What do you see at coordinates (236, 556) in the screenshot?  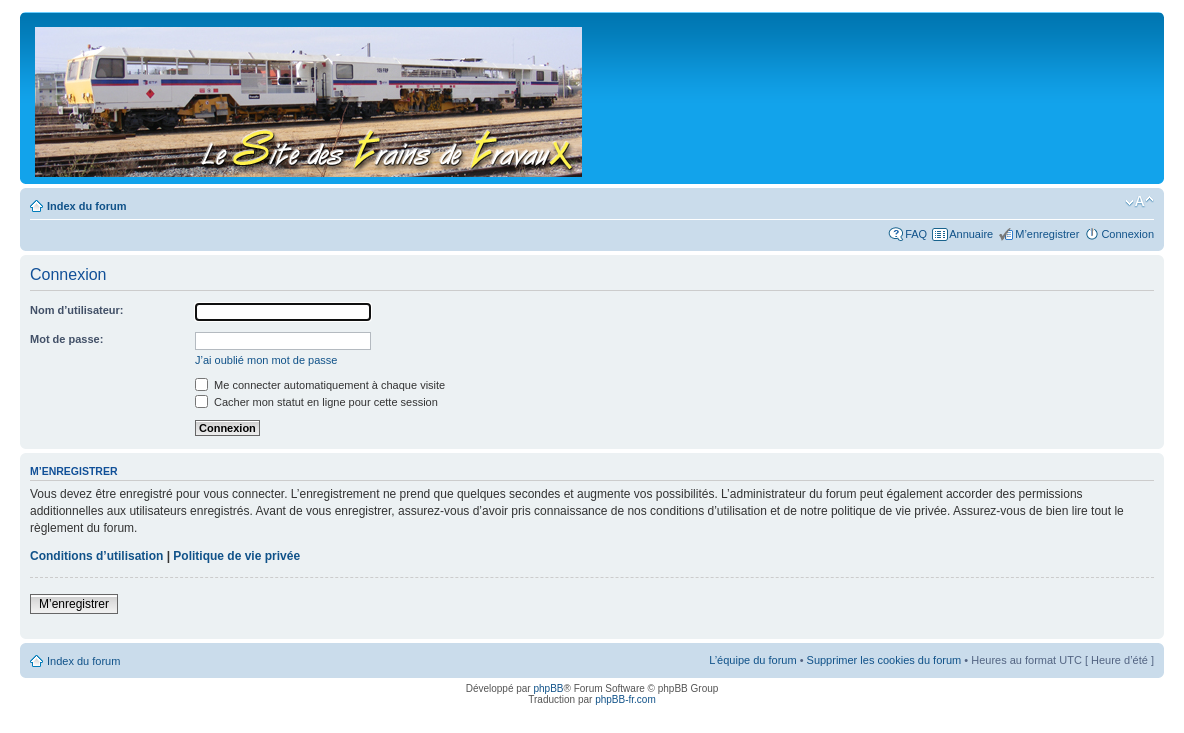 I see `Politique de vie privée` at bounding box center [236, 556].